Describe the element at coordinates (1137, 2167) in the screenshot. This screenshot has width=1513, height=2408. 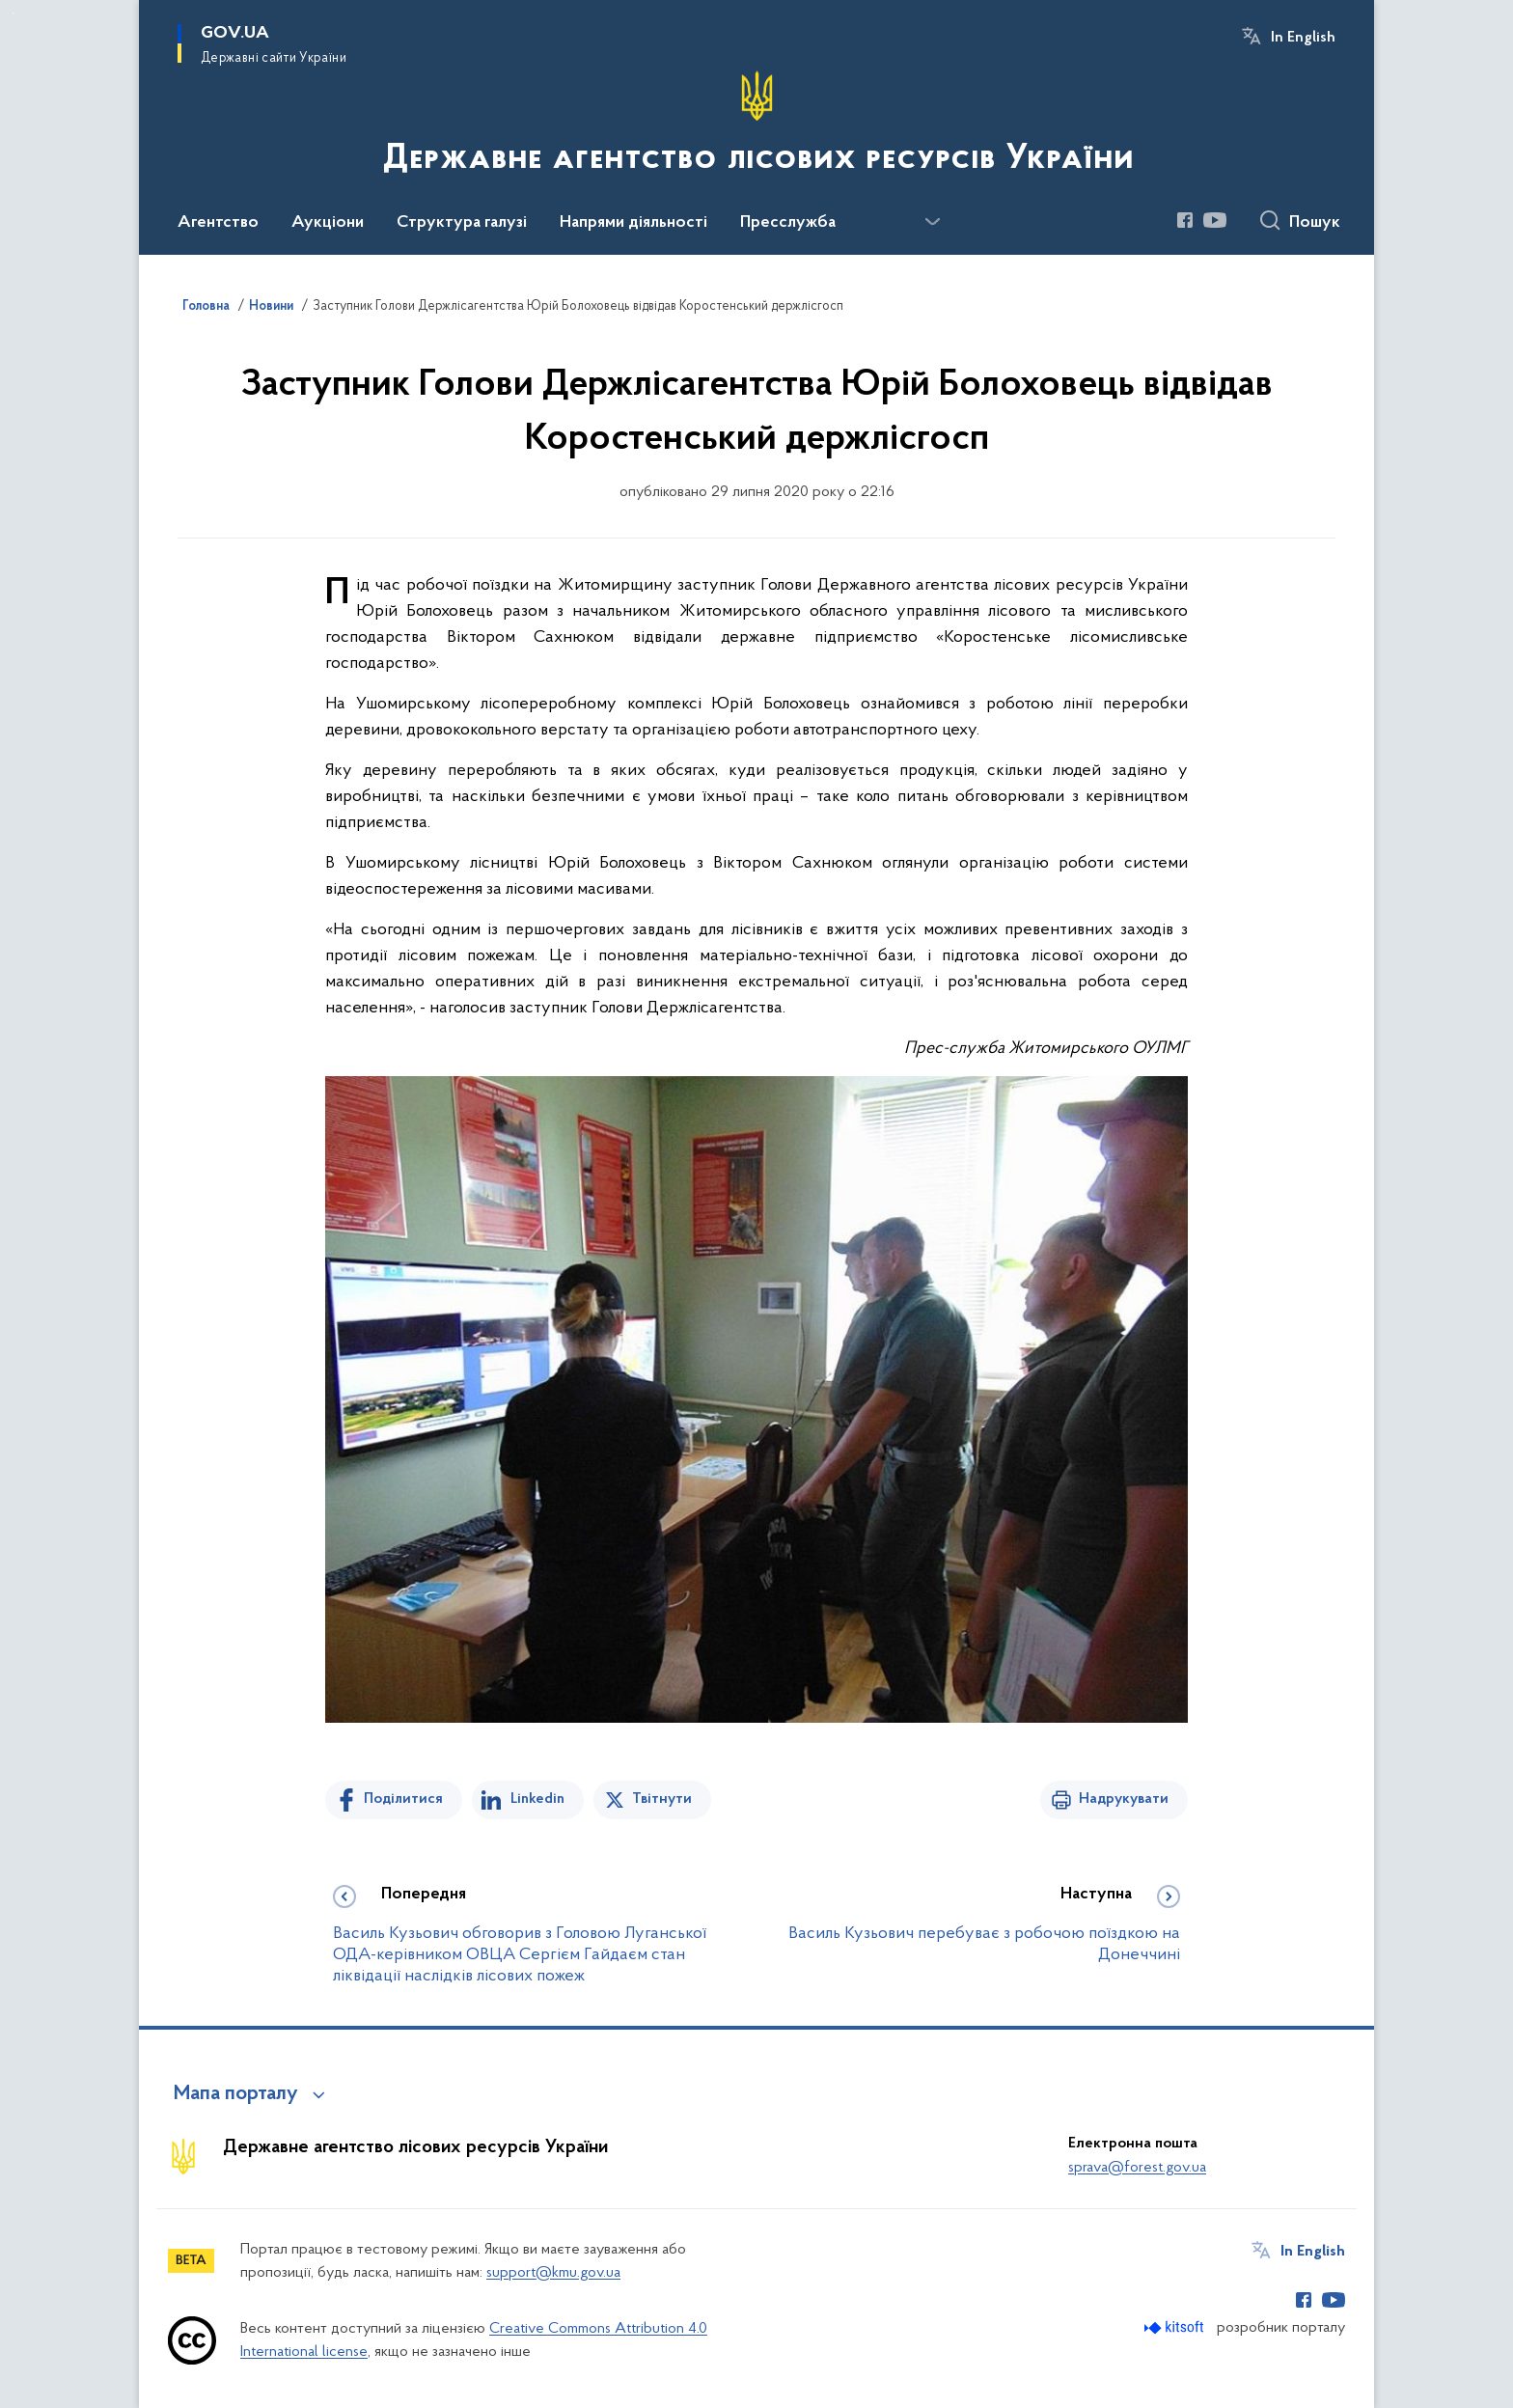
I see `sprava@forest.gov.ua` at that location.